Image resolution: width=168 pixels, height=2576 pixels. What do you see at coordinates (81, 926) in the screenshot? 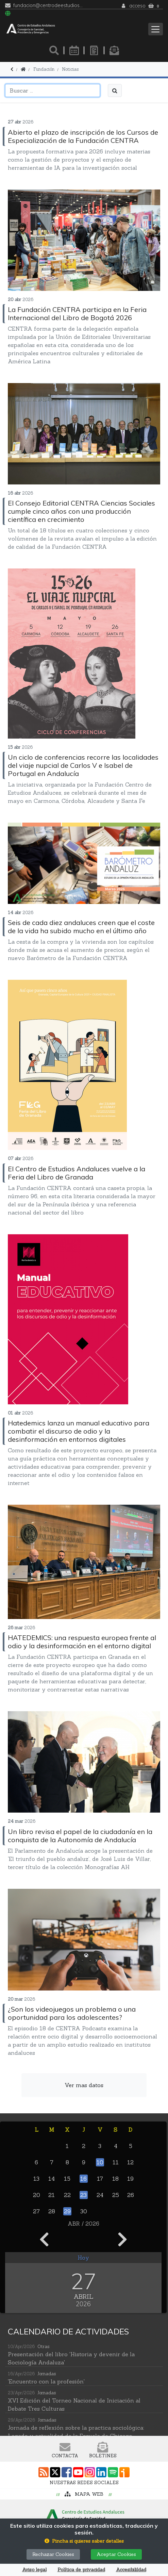
I see `Seis de cada diez andaluces creen que el coste de la vida ha subido mucho en el último año` at bounding box center [81, 926].